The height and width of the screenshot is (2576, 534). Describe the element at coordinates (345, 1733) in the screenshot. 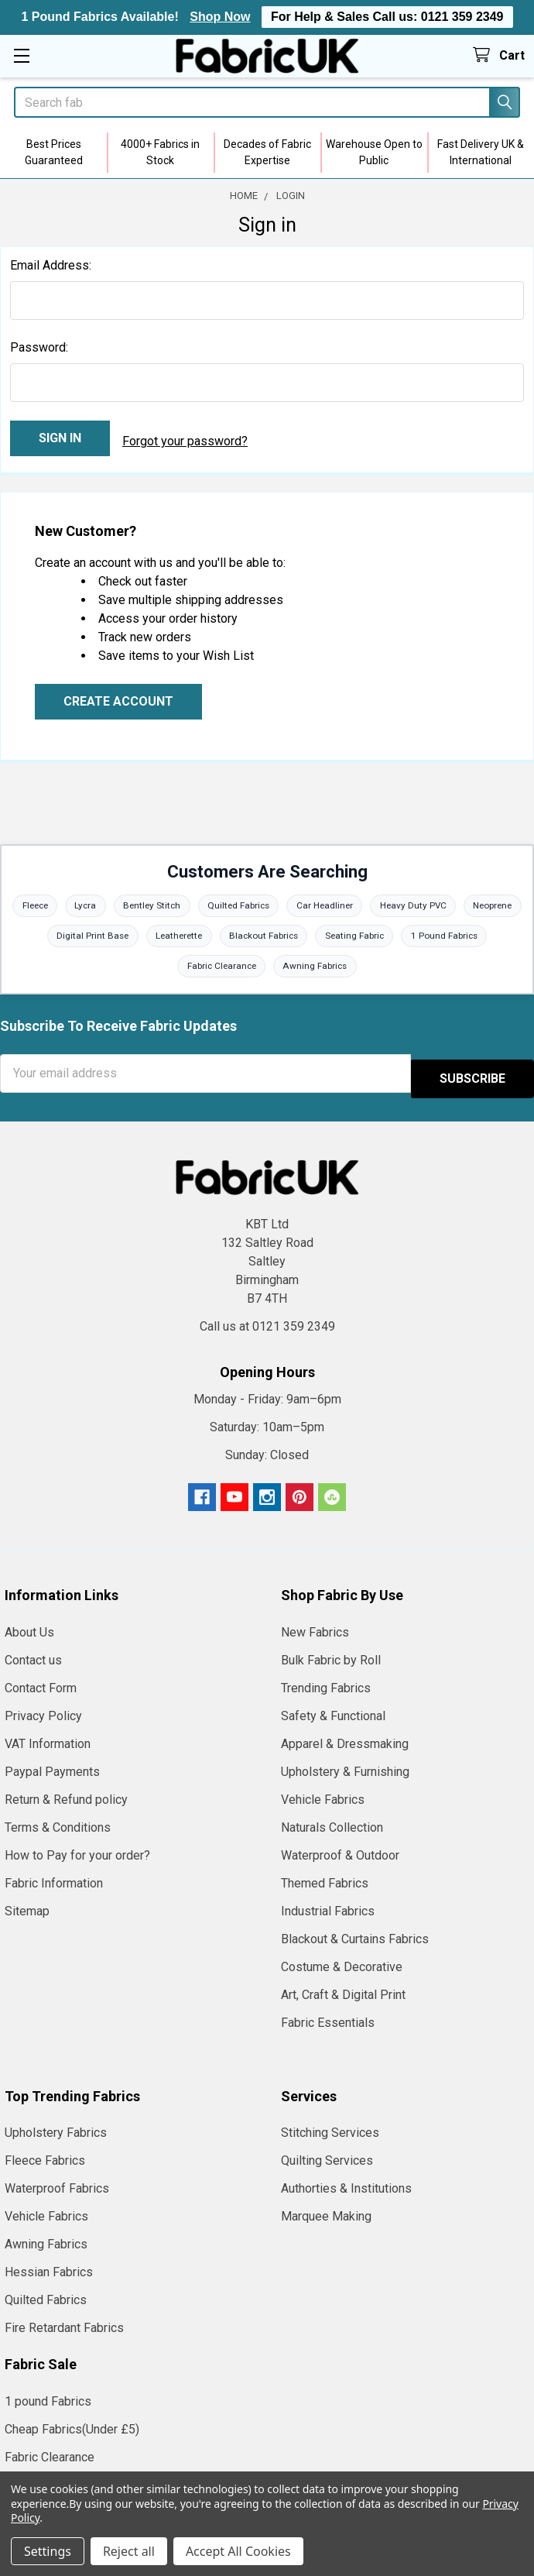

I see `Apparel & Dressmaking` at that location.